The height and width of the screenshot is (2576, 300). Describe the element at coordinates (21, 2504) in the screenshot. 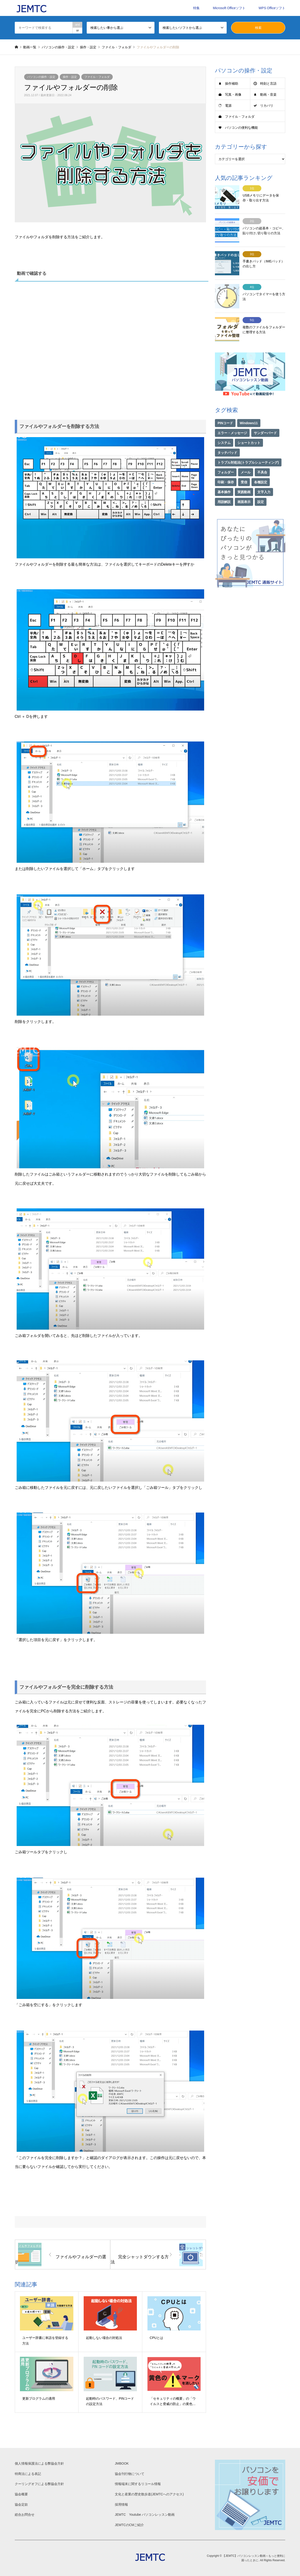

I see `協会定款` at that location.